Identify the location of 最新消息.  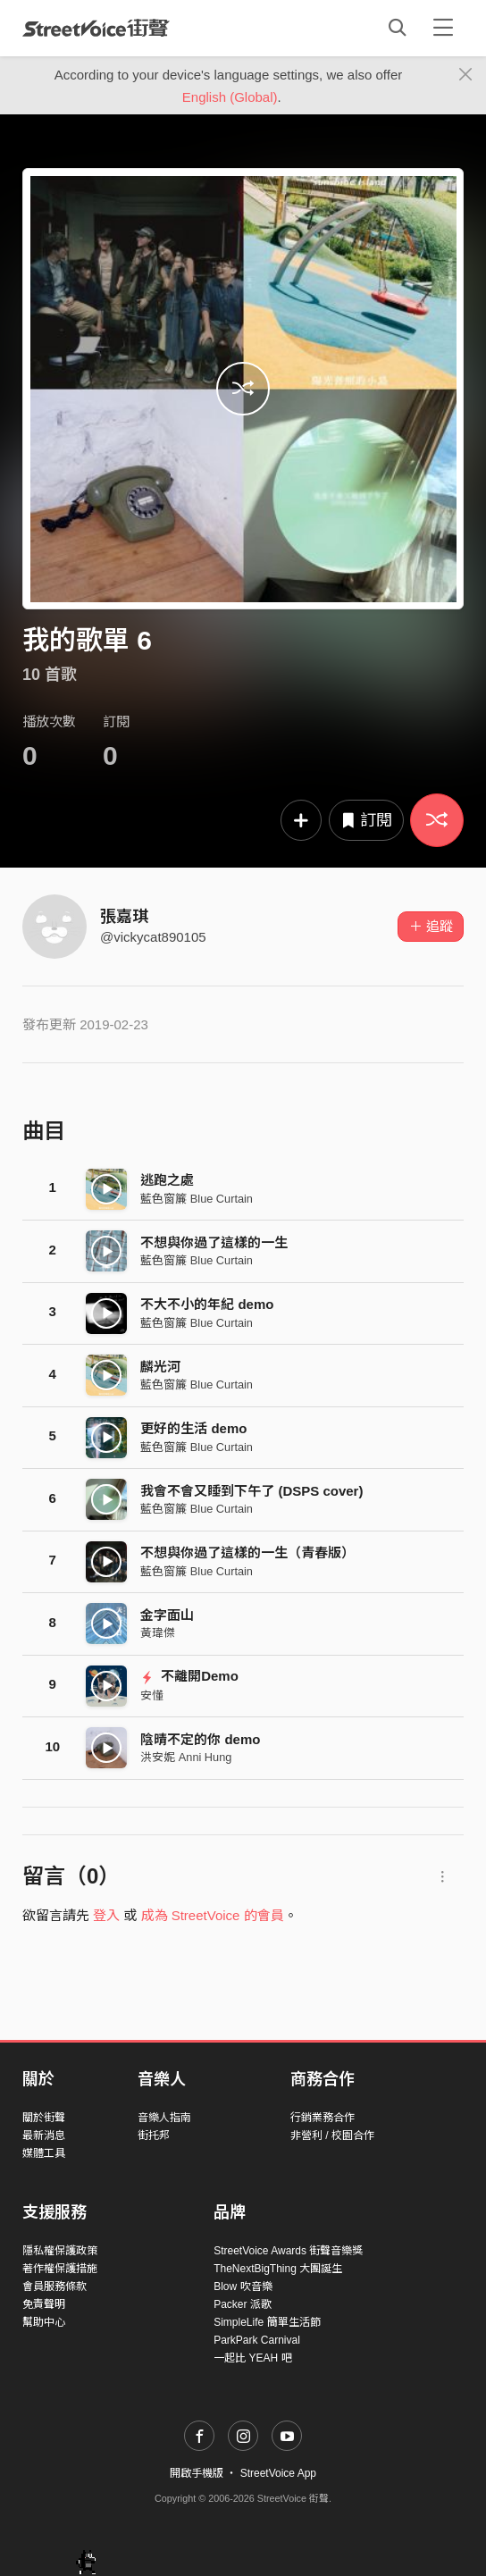
(43, 2135).